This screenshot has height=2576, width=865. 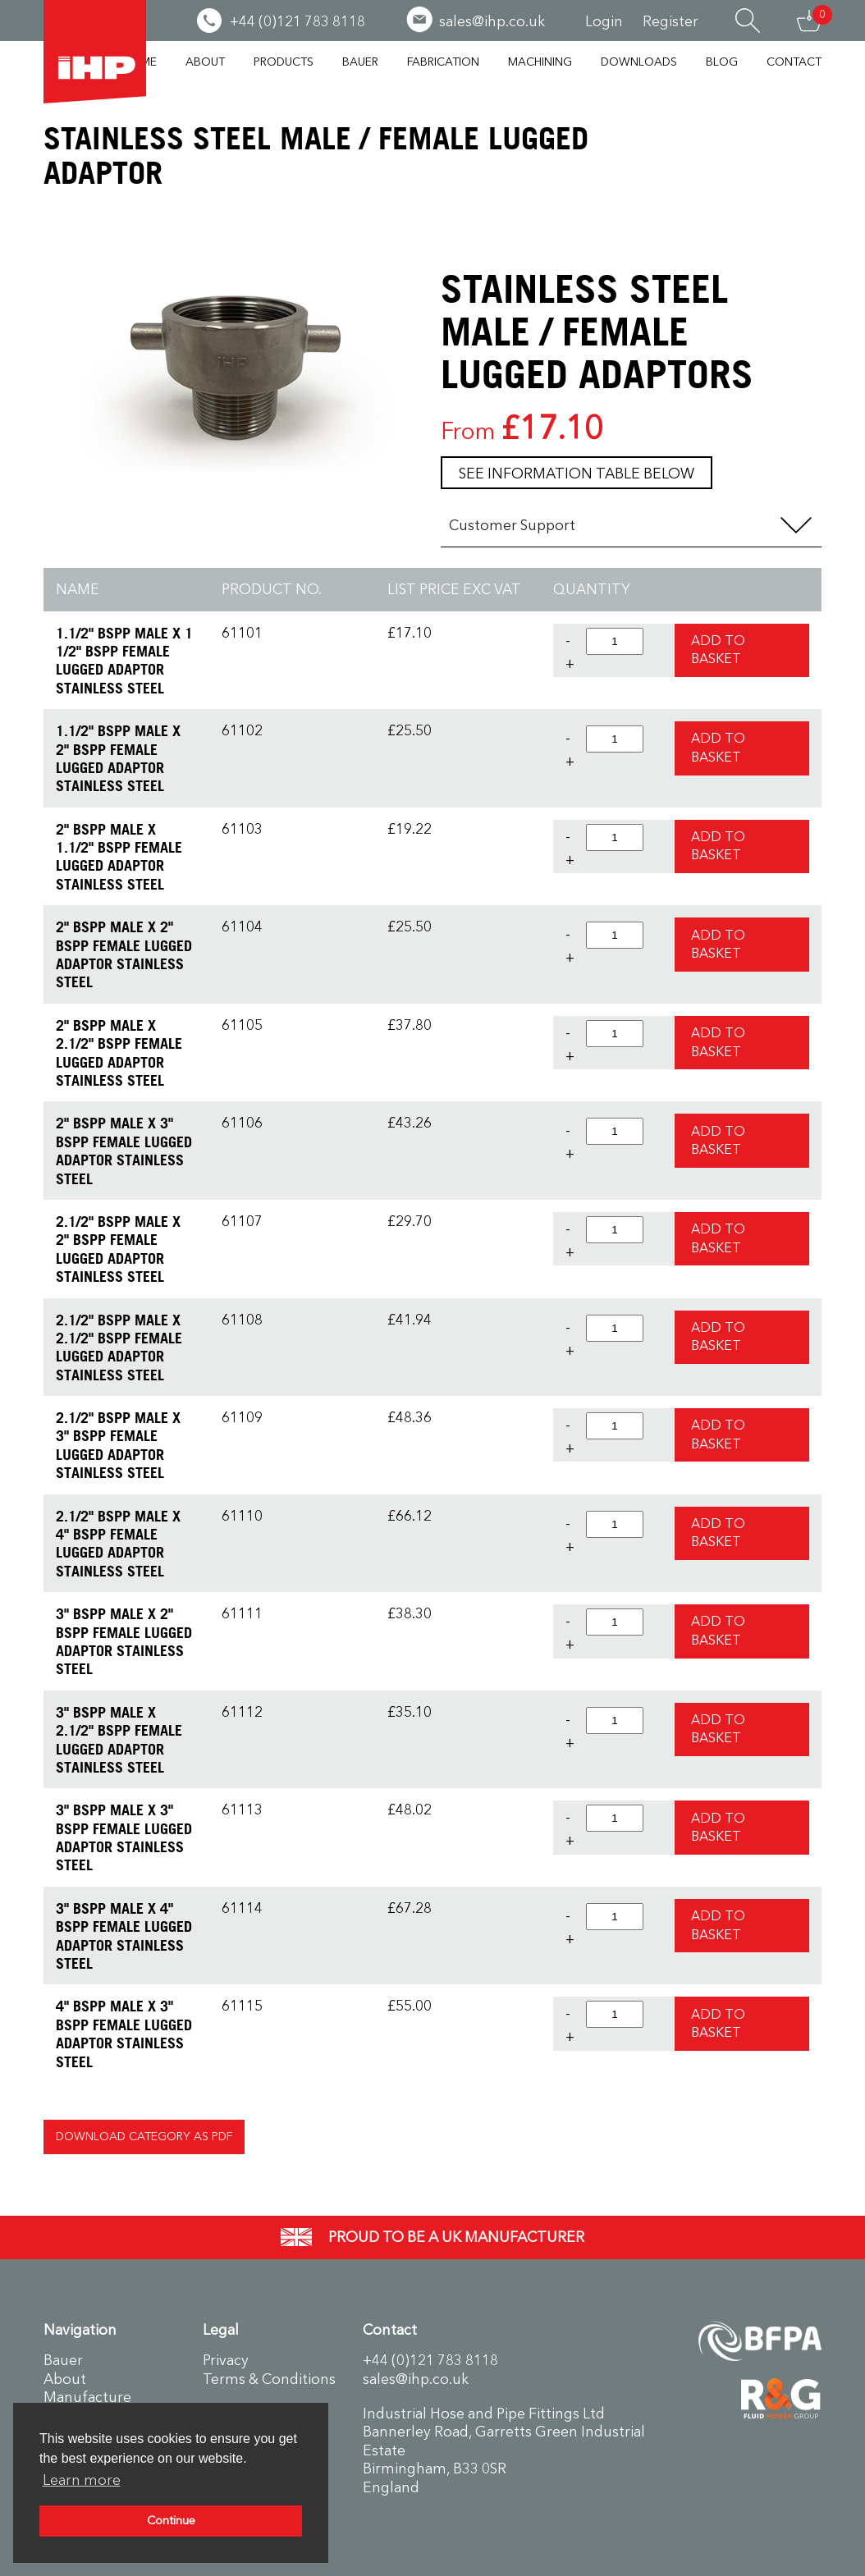 What do you see at coordinates (144, 2137) in the screenshot?
I see `Download Category as PDF` at bounding box center [144, 2137].